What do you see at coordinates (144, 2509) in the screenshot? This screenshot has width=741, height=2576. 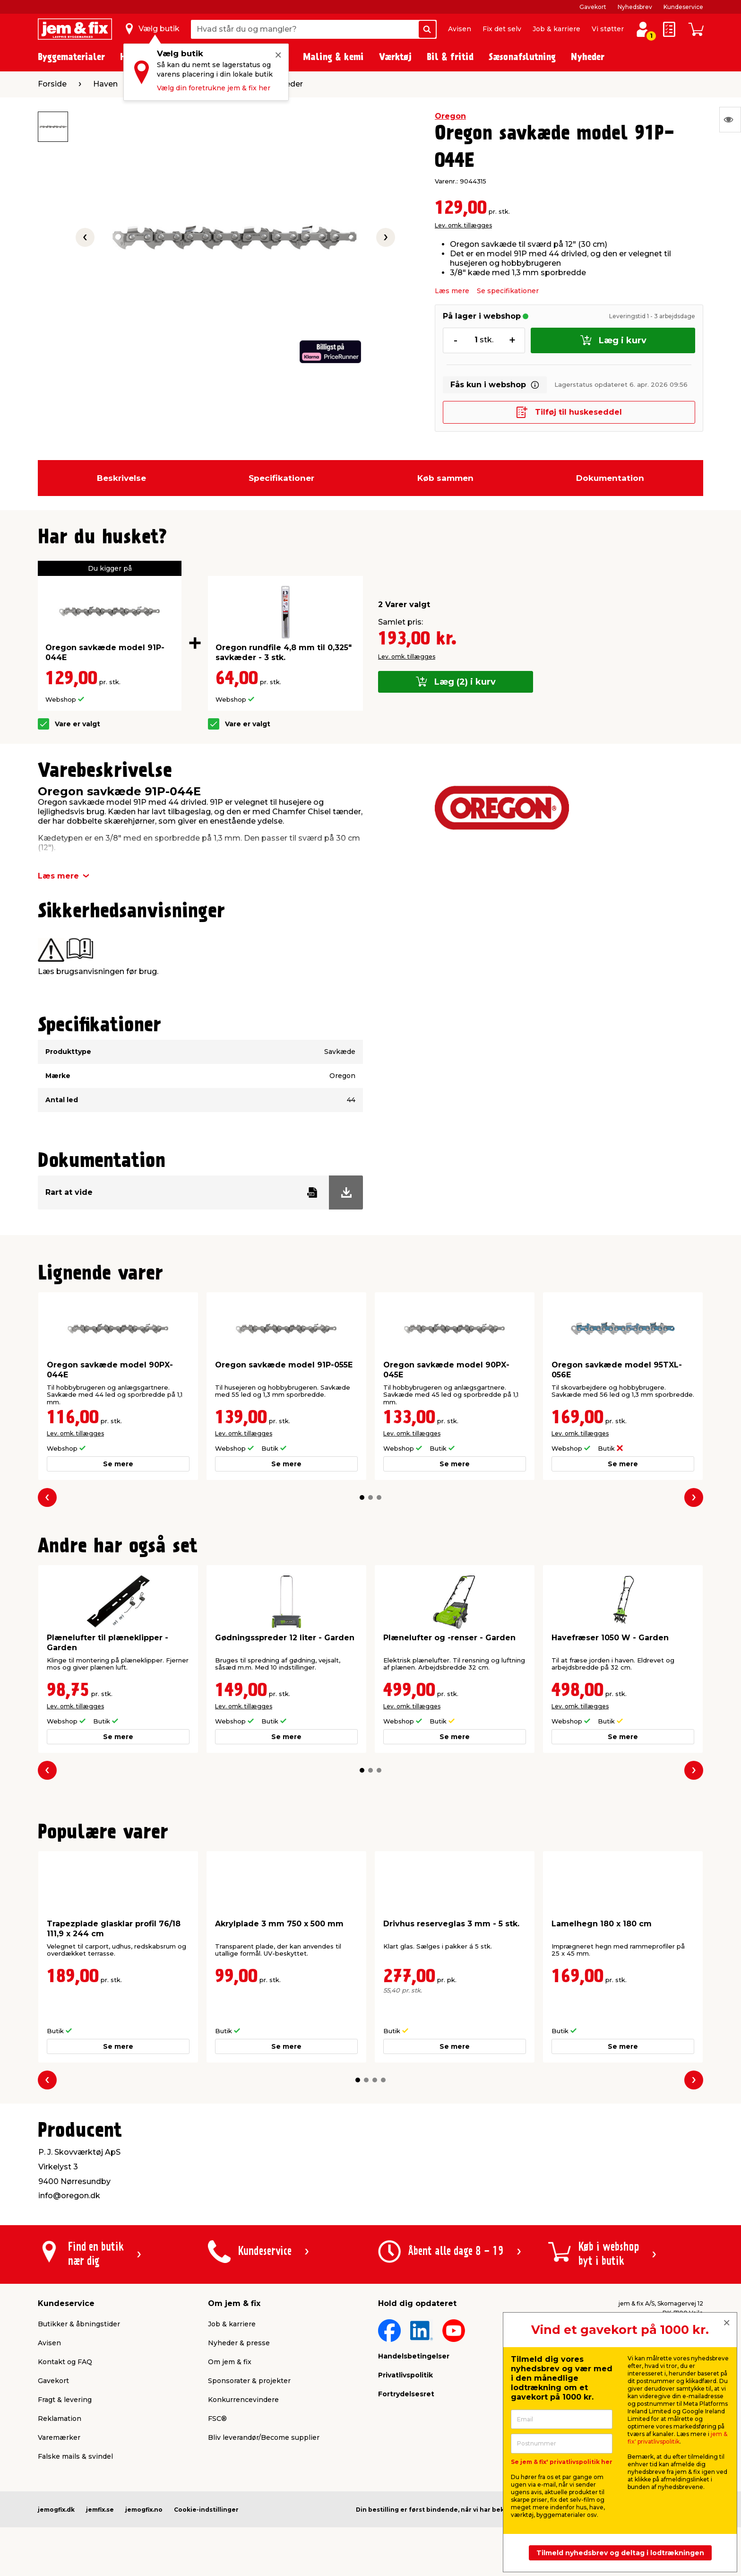 I see `jemogfix.no` at bounding box center [144, 2509].